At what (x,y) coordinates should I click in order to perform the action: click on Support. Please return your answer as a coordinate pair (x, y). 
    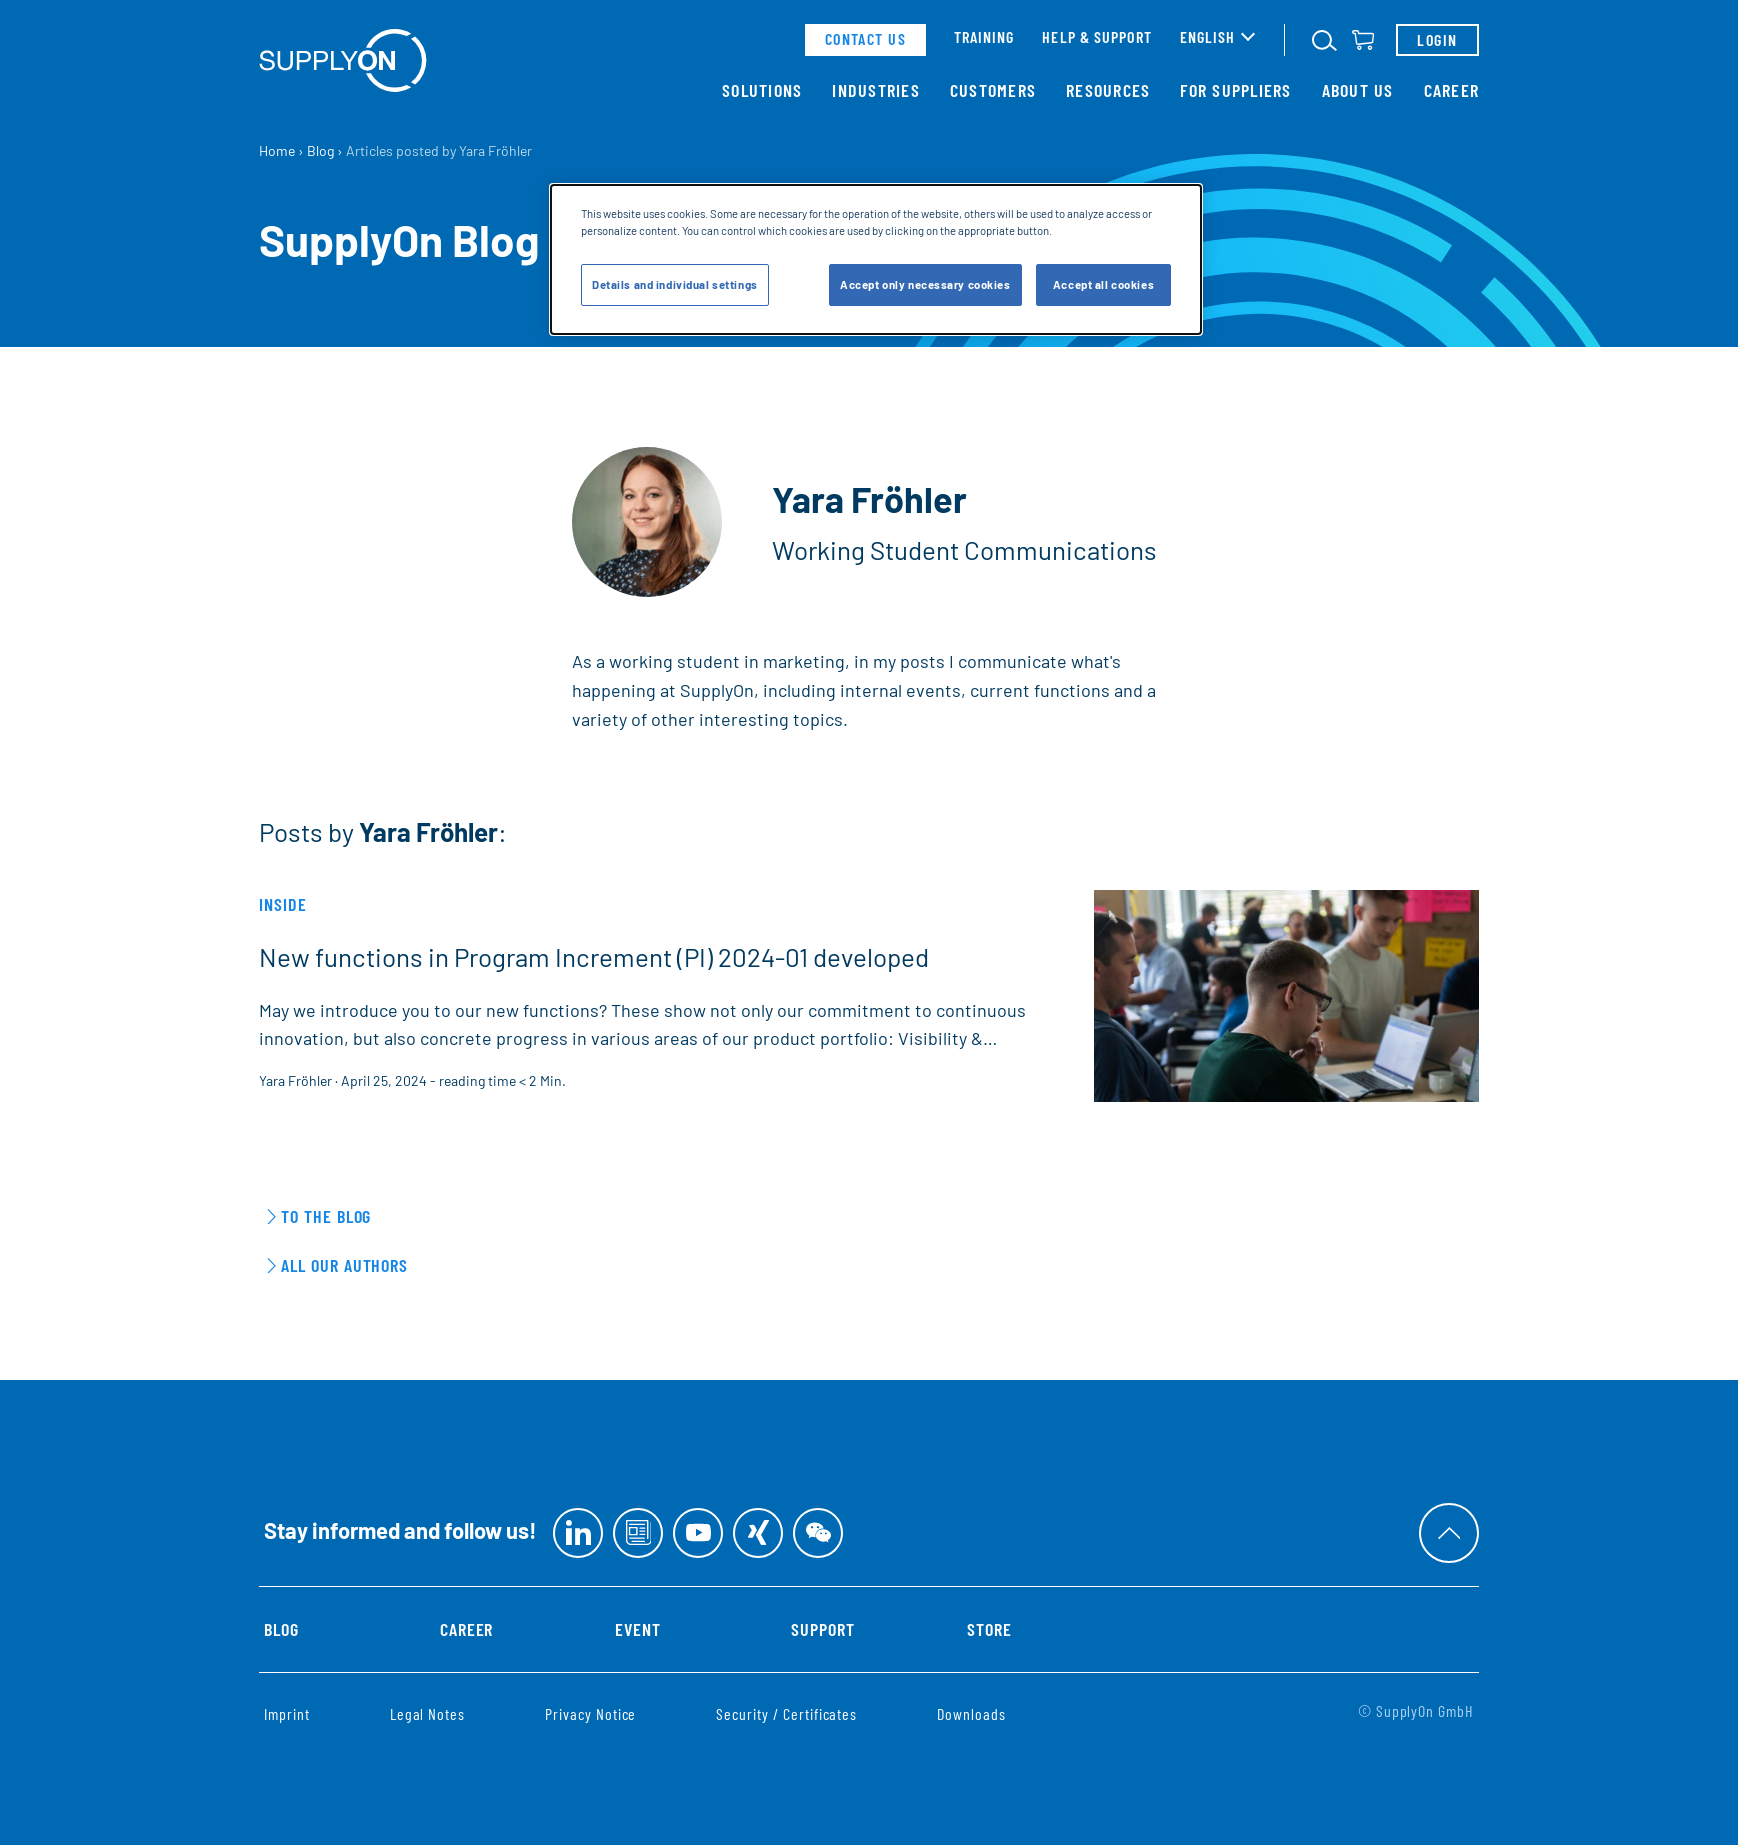
    Looking at the image, I should click on (823, 1629).